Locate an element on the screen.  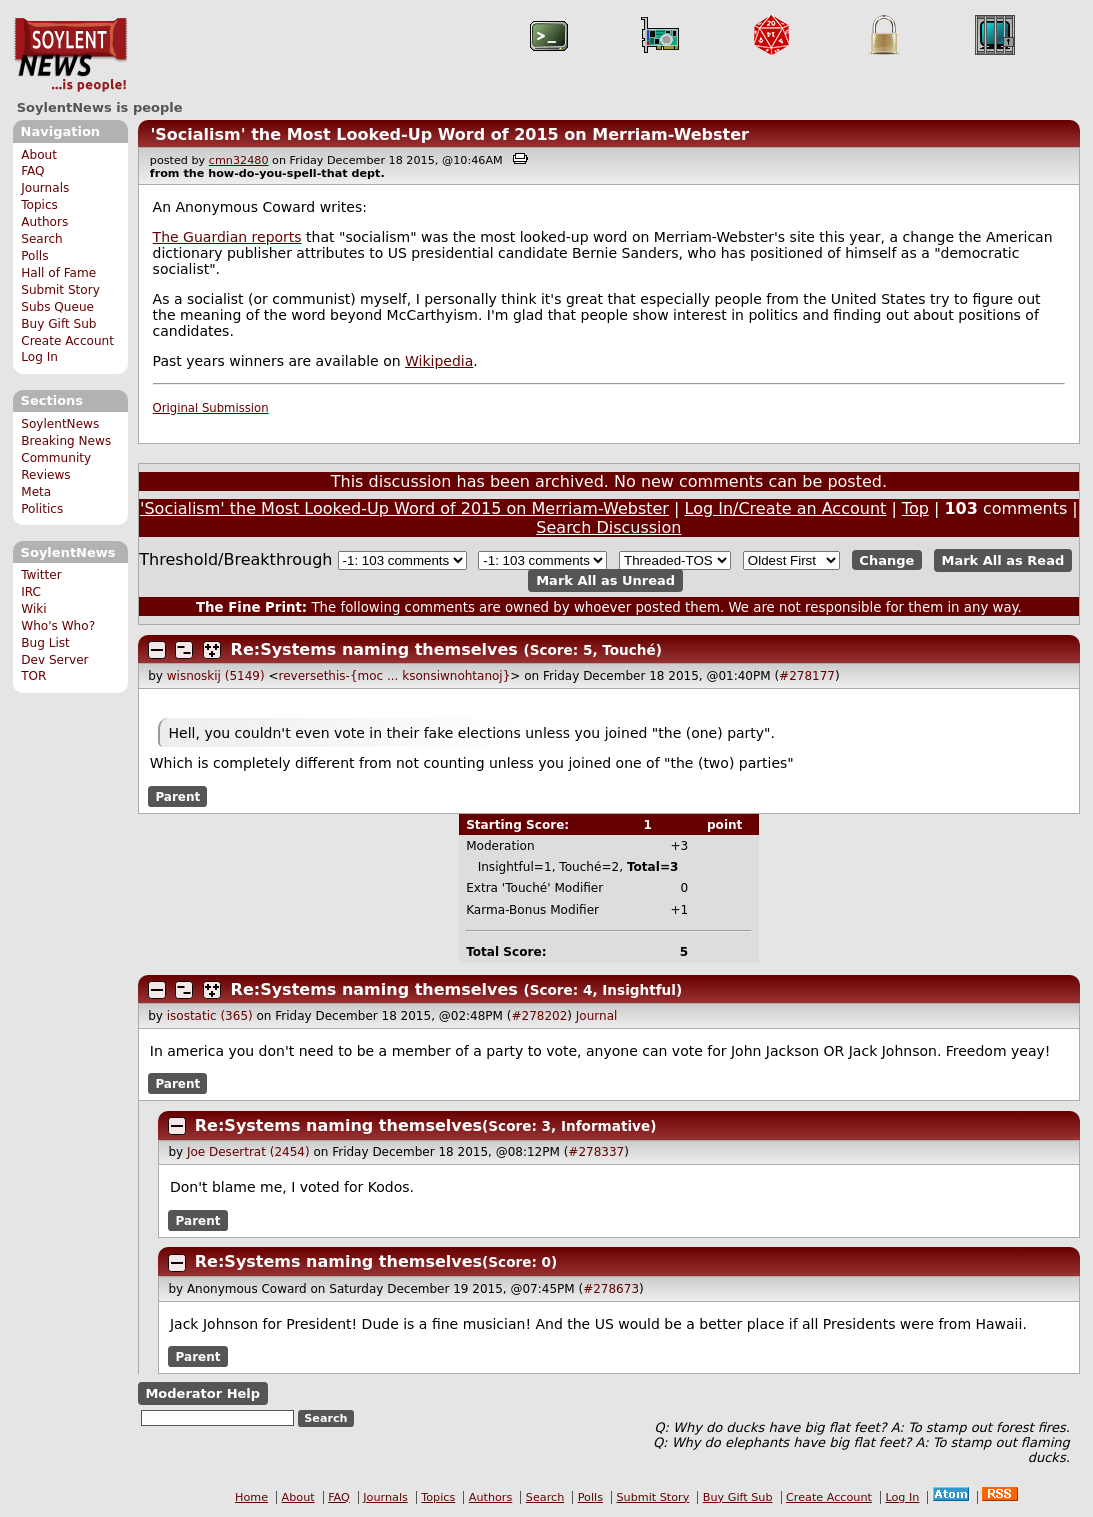
Topics is located at coordinates (39, 205).